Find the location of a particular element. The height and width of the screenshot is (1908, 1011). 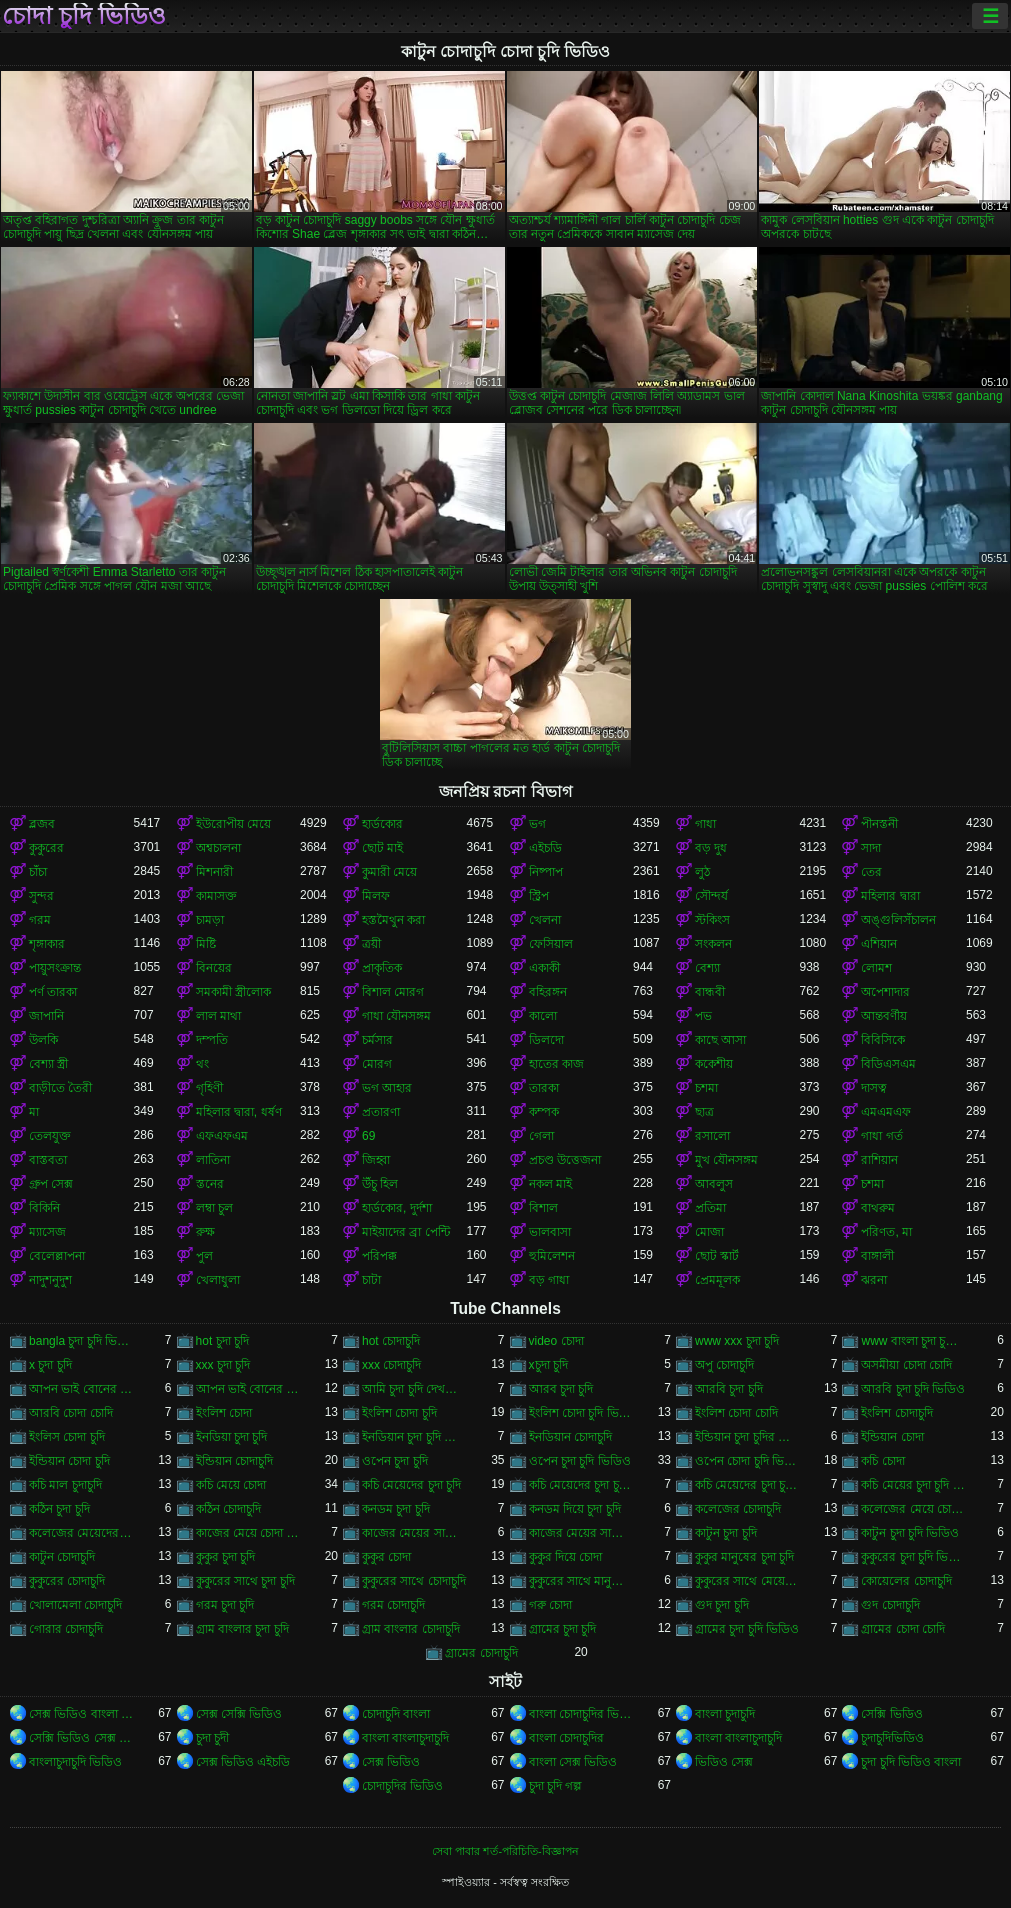

চর্মসার is located at coordinates (377, 1040).